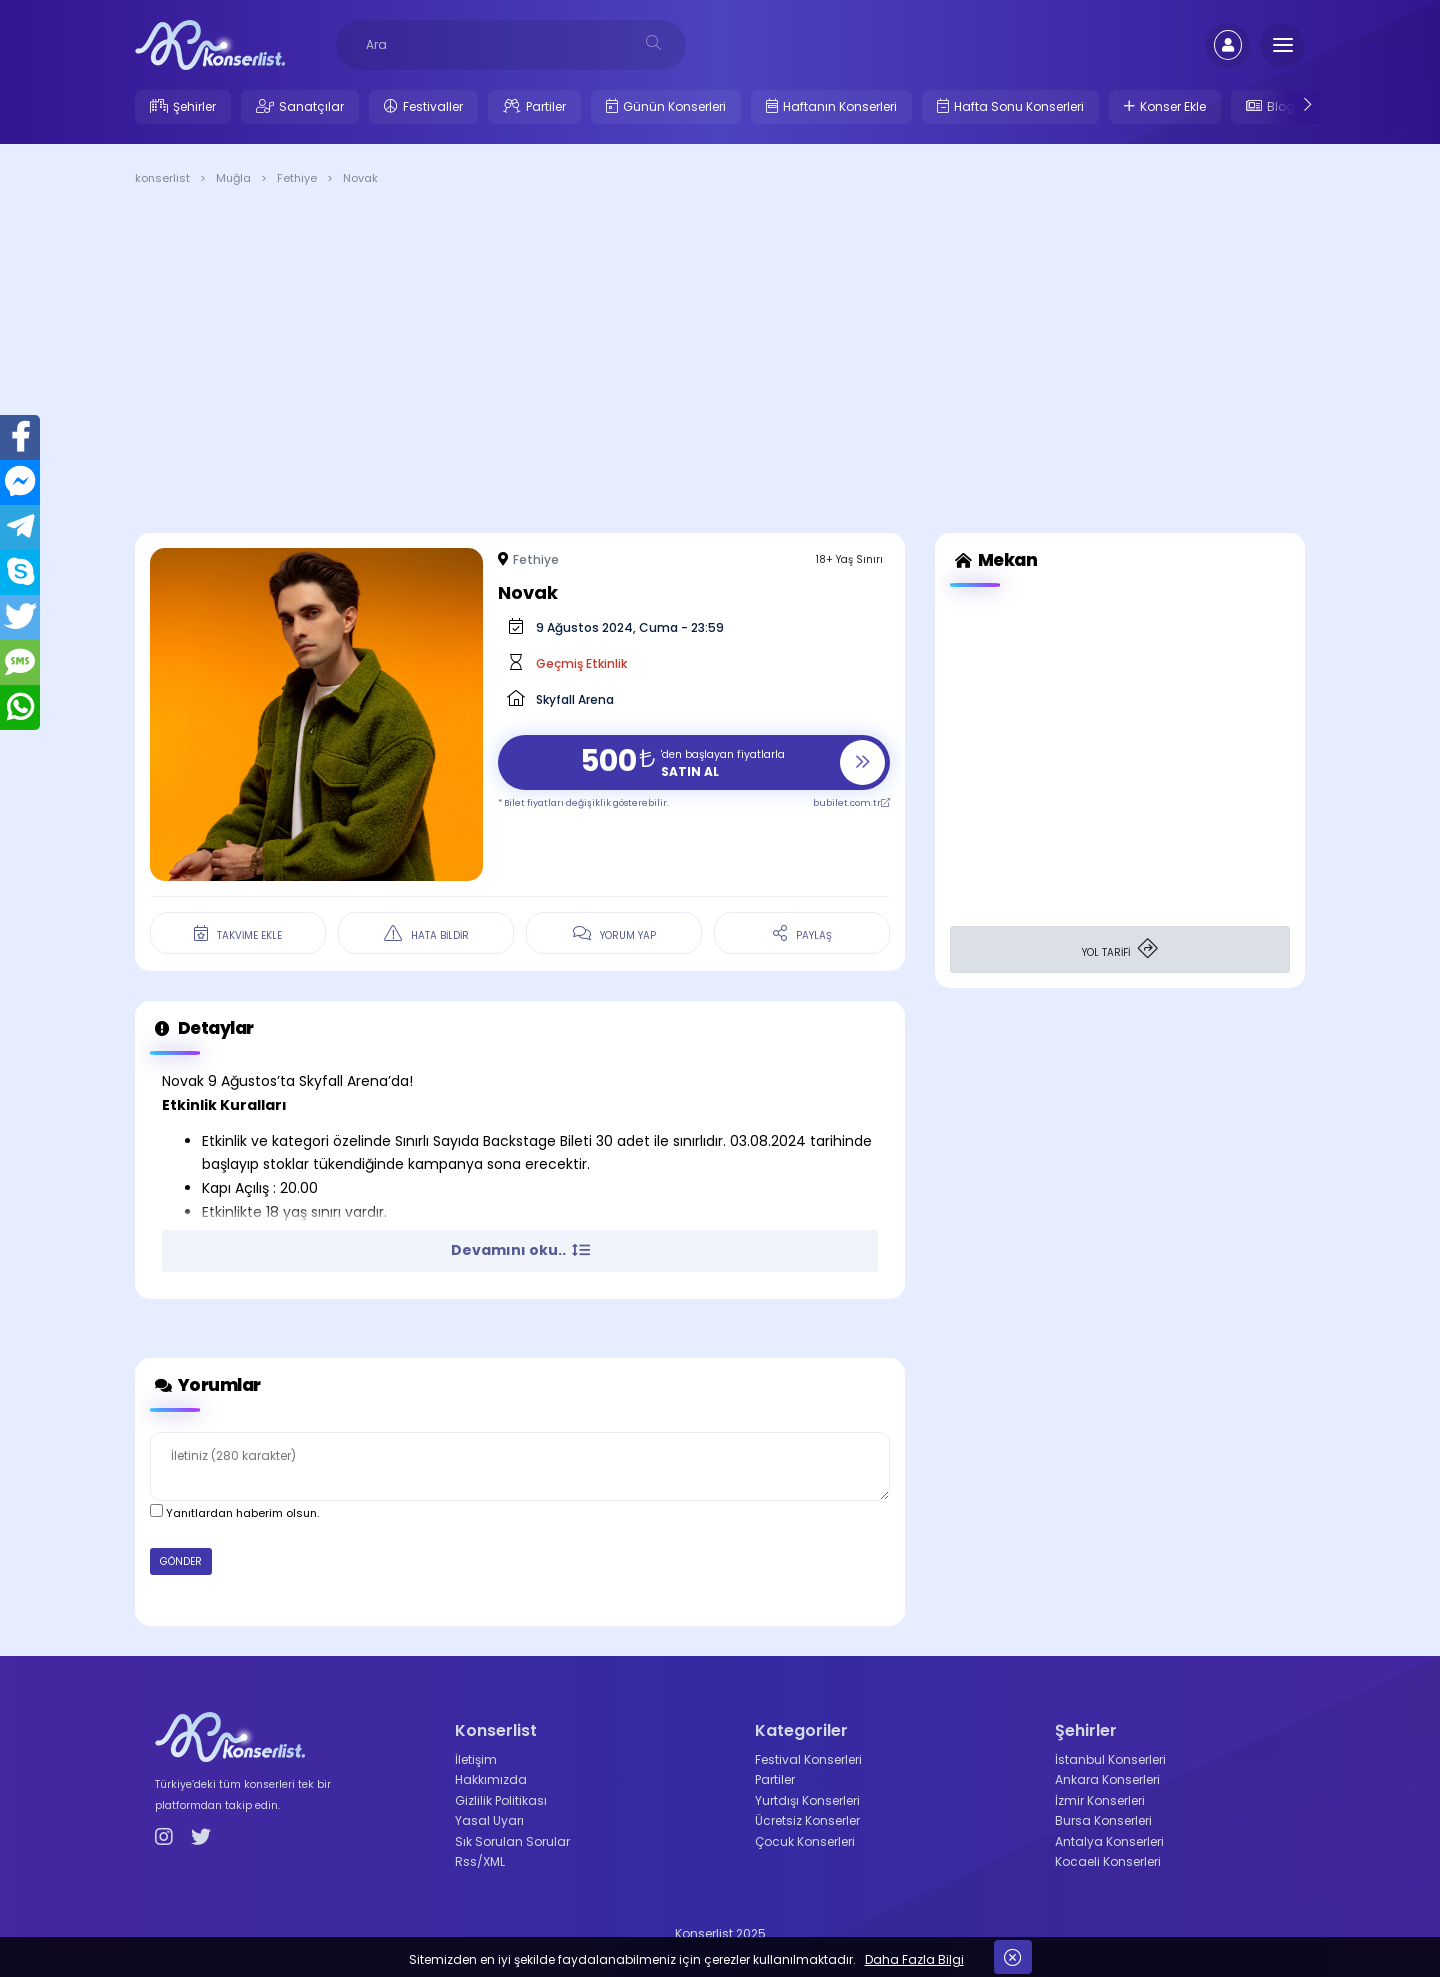 The height and width of the screenshot is (1977, 1440). What do you see at coordinates (1107, 1779) in the screenshot?
I see `Ankara Konserleri` at bounding box center [1107, 1779].